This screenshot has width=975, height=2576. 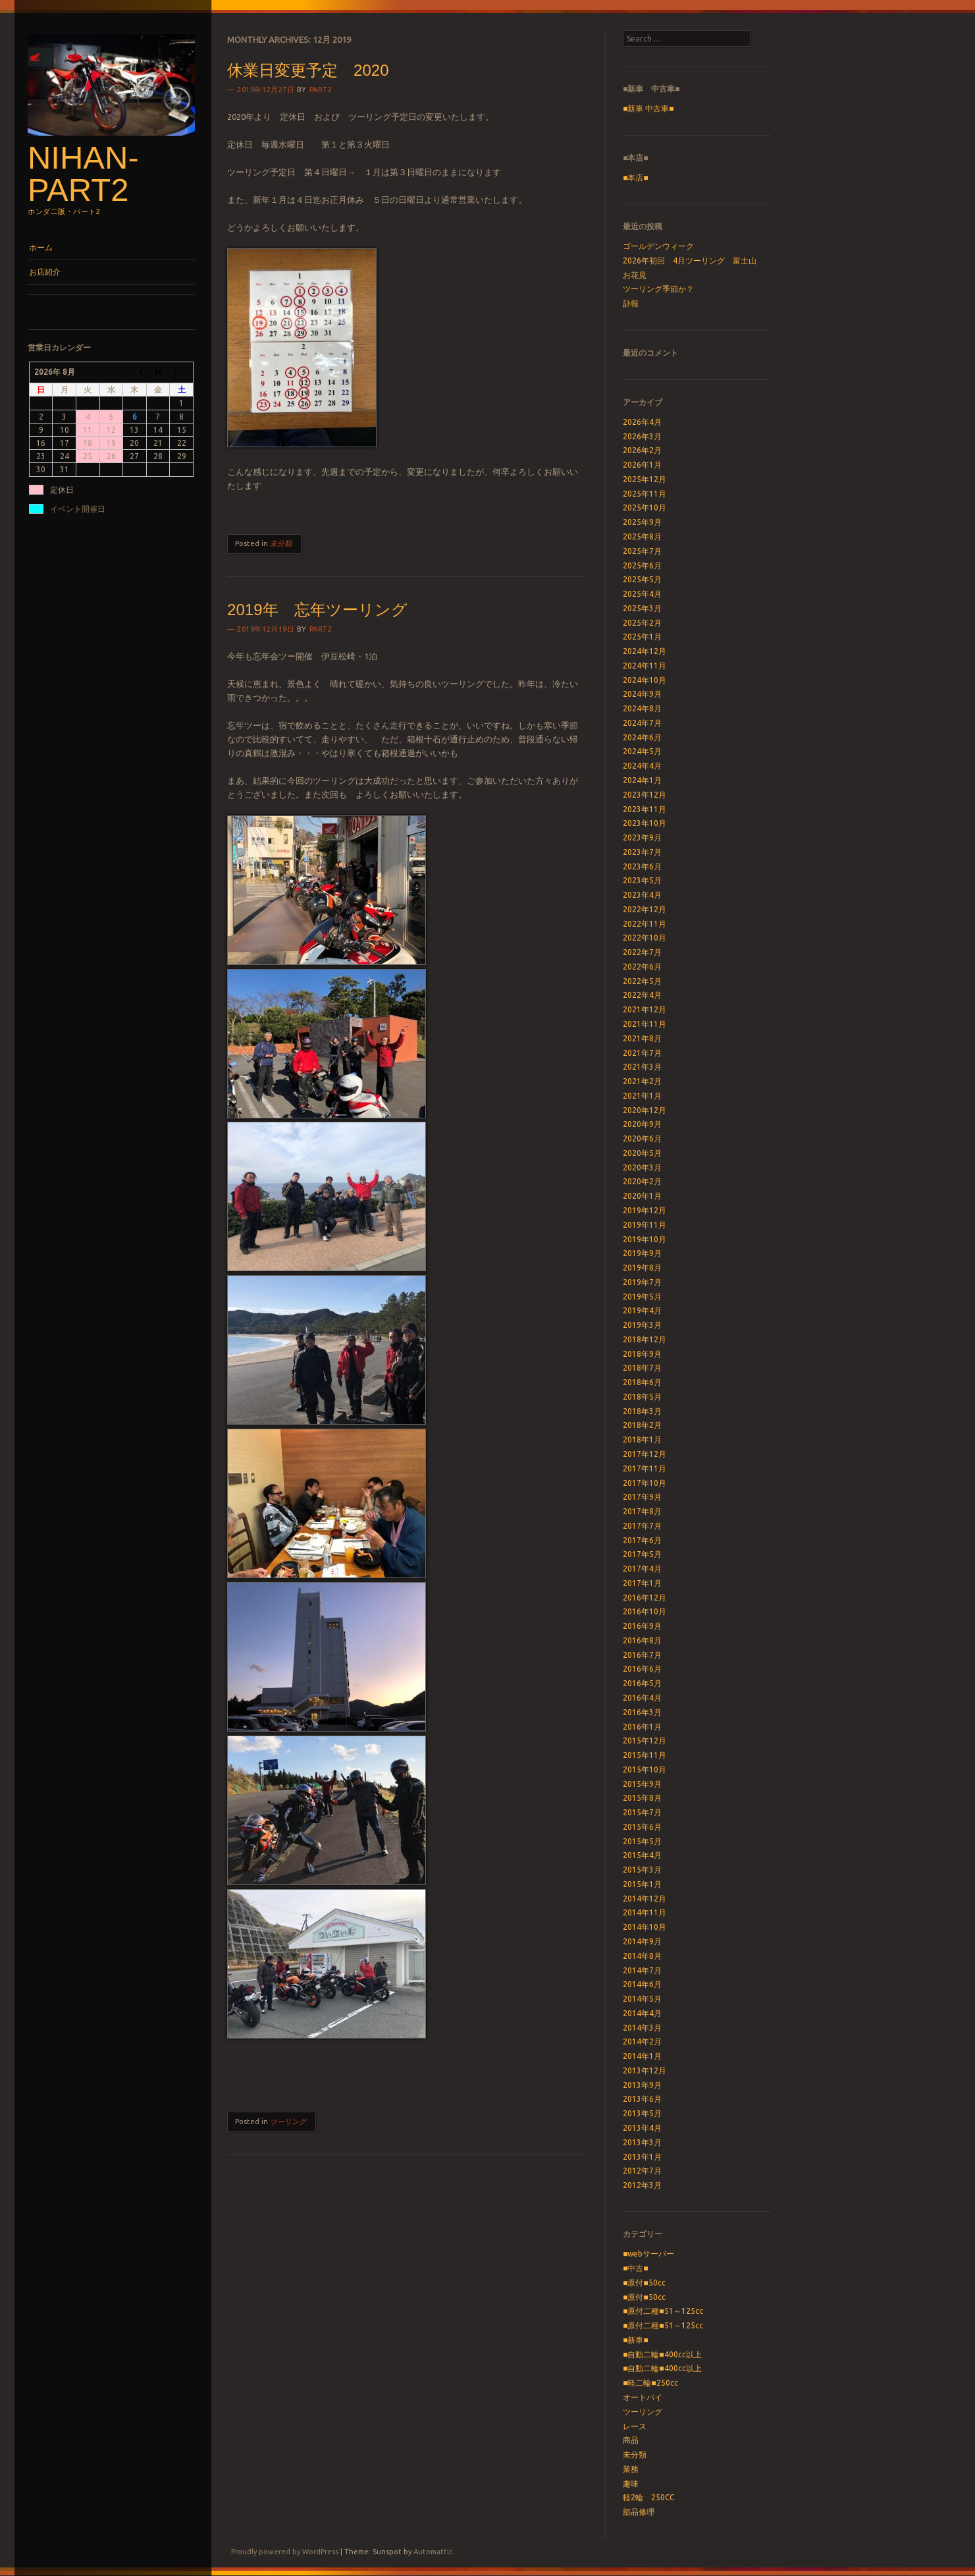 What do you see at coordinates (644, 493) in the screenshot?
I see `2025年11月` at bounding box center [644, 493].